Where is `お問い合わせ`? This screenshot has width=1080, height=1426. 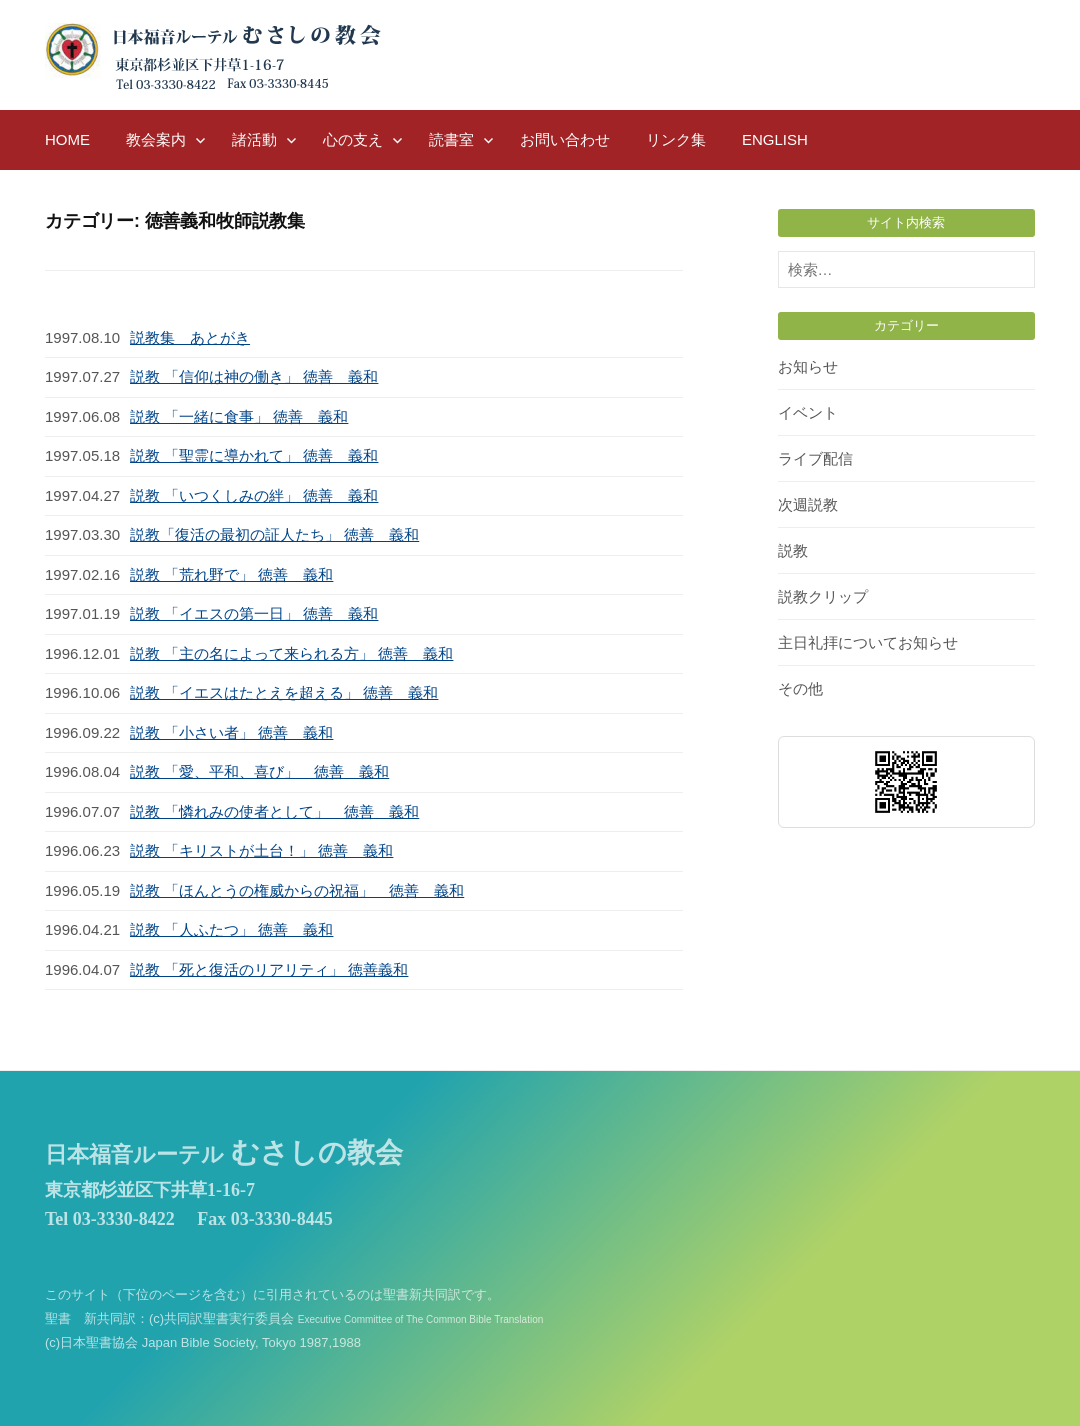
お問い合わせ is located at coordinates (565, 139).